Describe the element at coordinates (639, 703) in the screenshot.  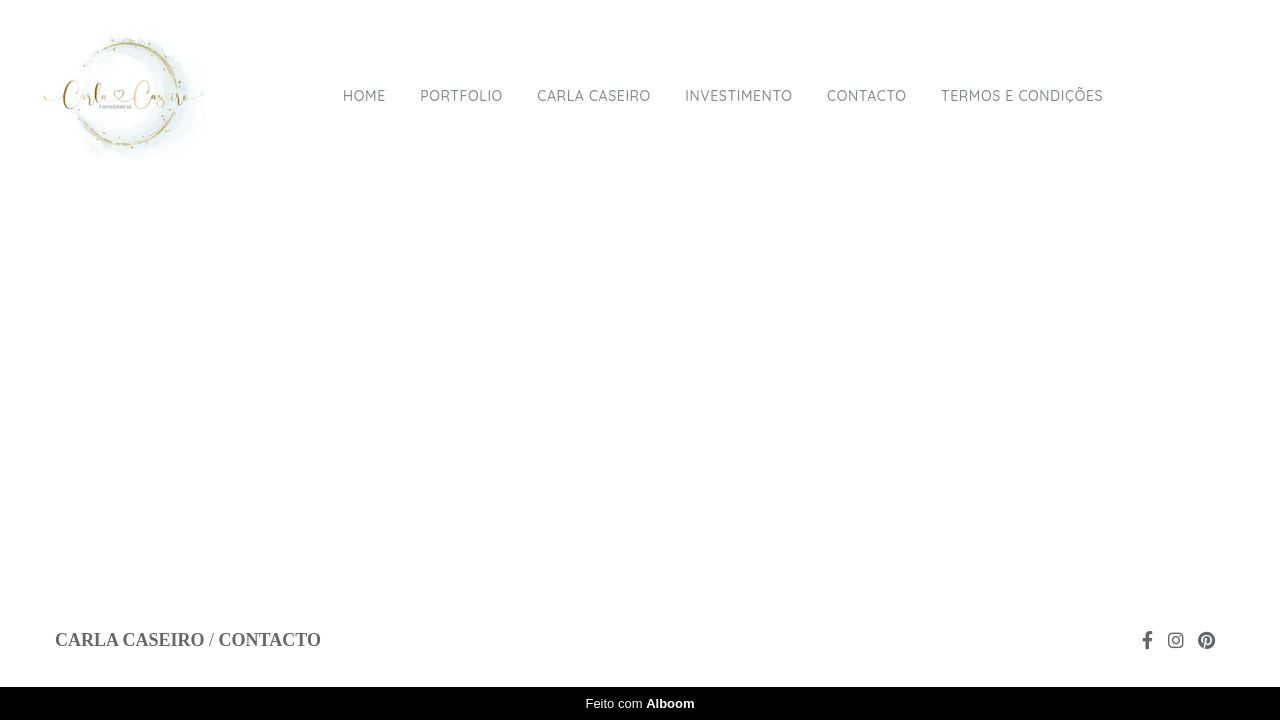
I see `Feito com` at that location.